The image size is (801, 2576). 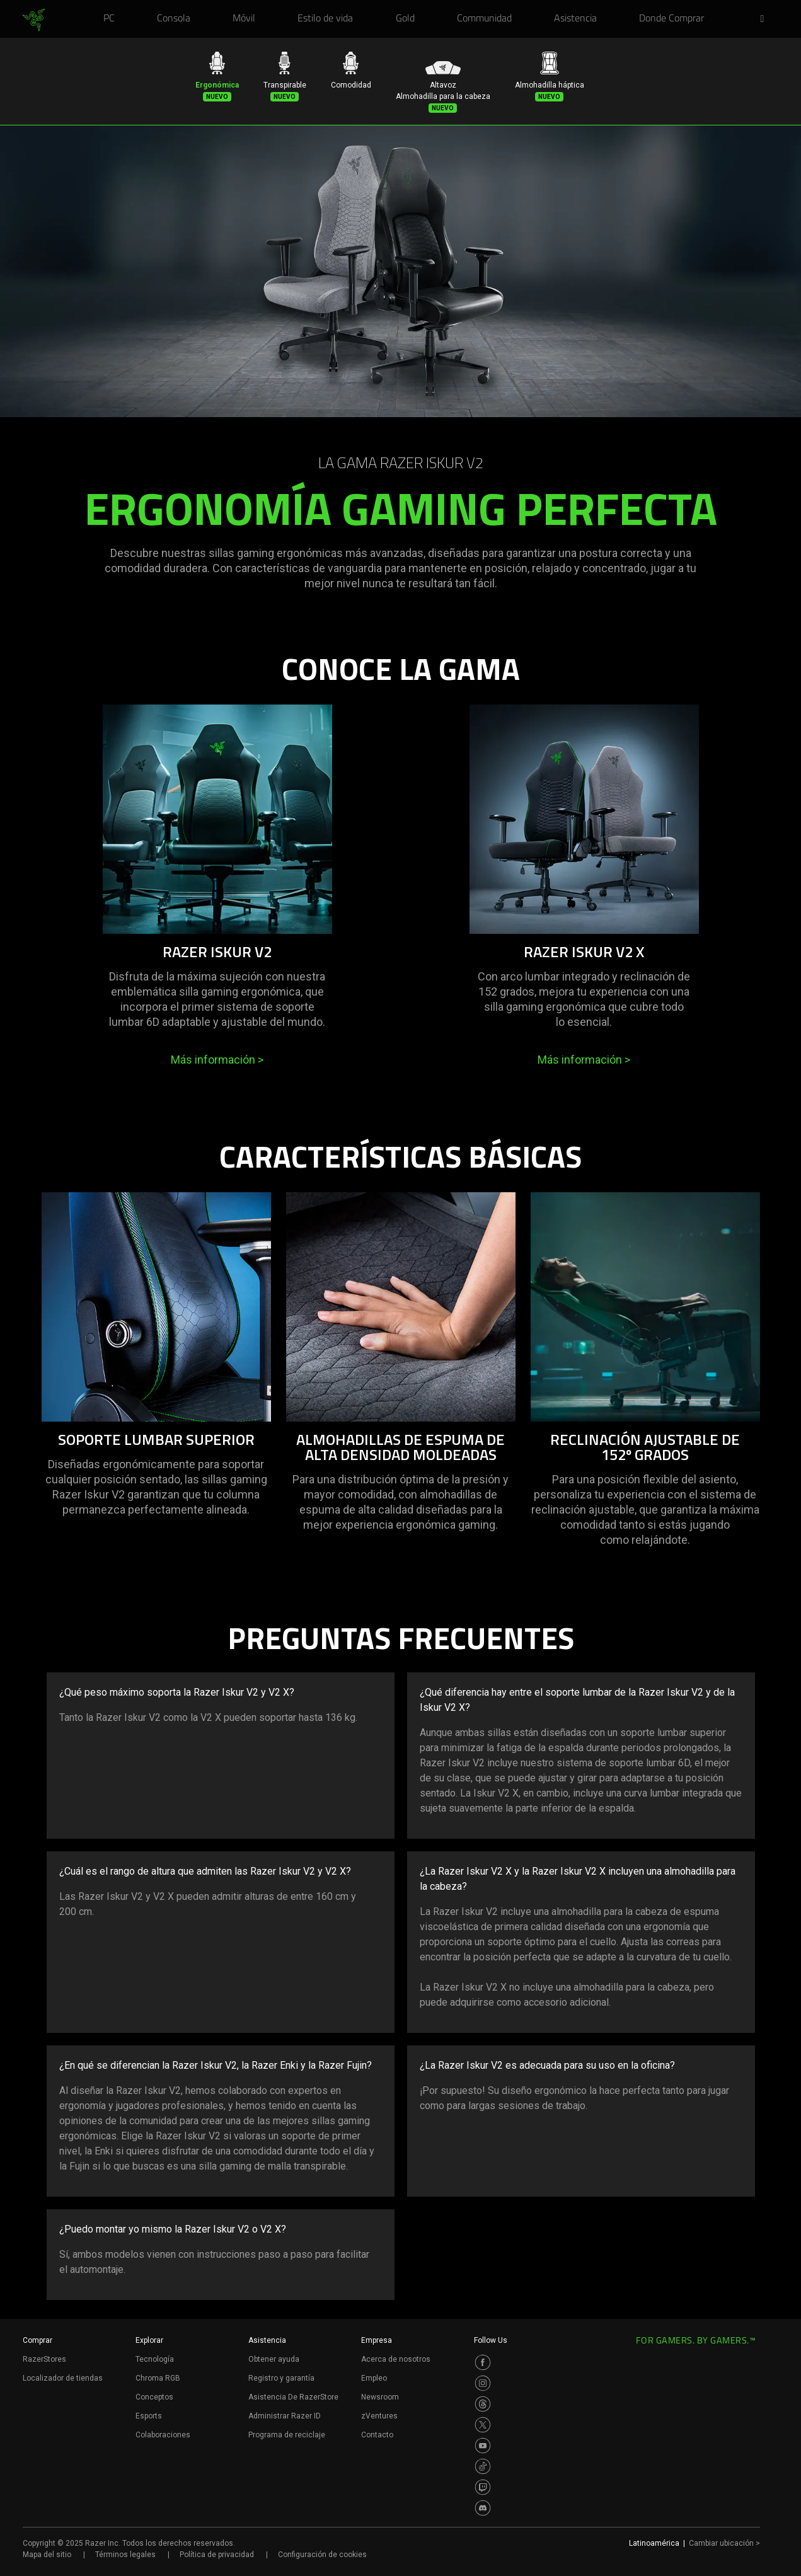 I want to click on [Visit Razer’s Twitter Page], so click(x=483, y=2425).